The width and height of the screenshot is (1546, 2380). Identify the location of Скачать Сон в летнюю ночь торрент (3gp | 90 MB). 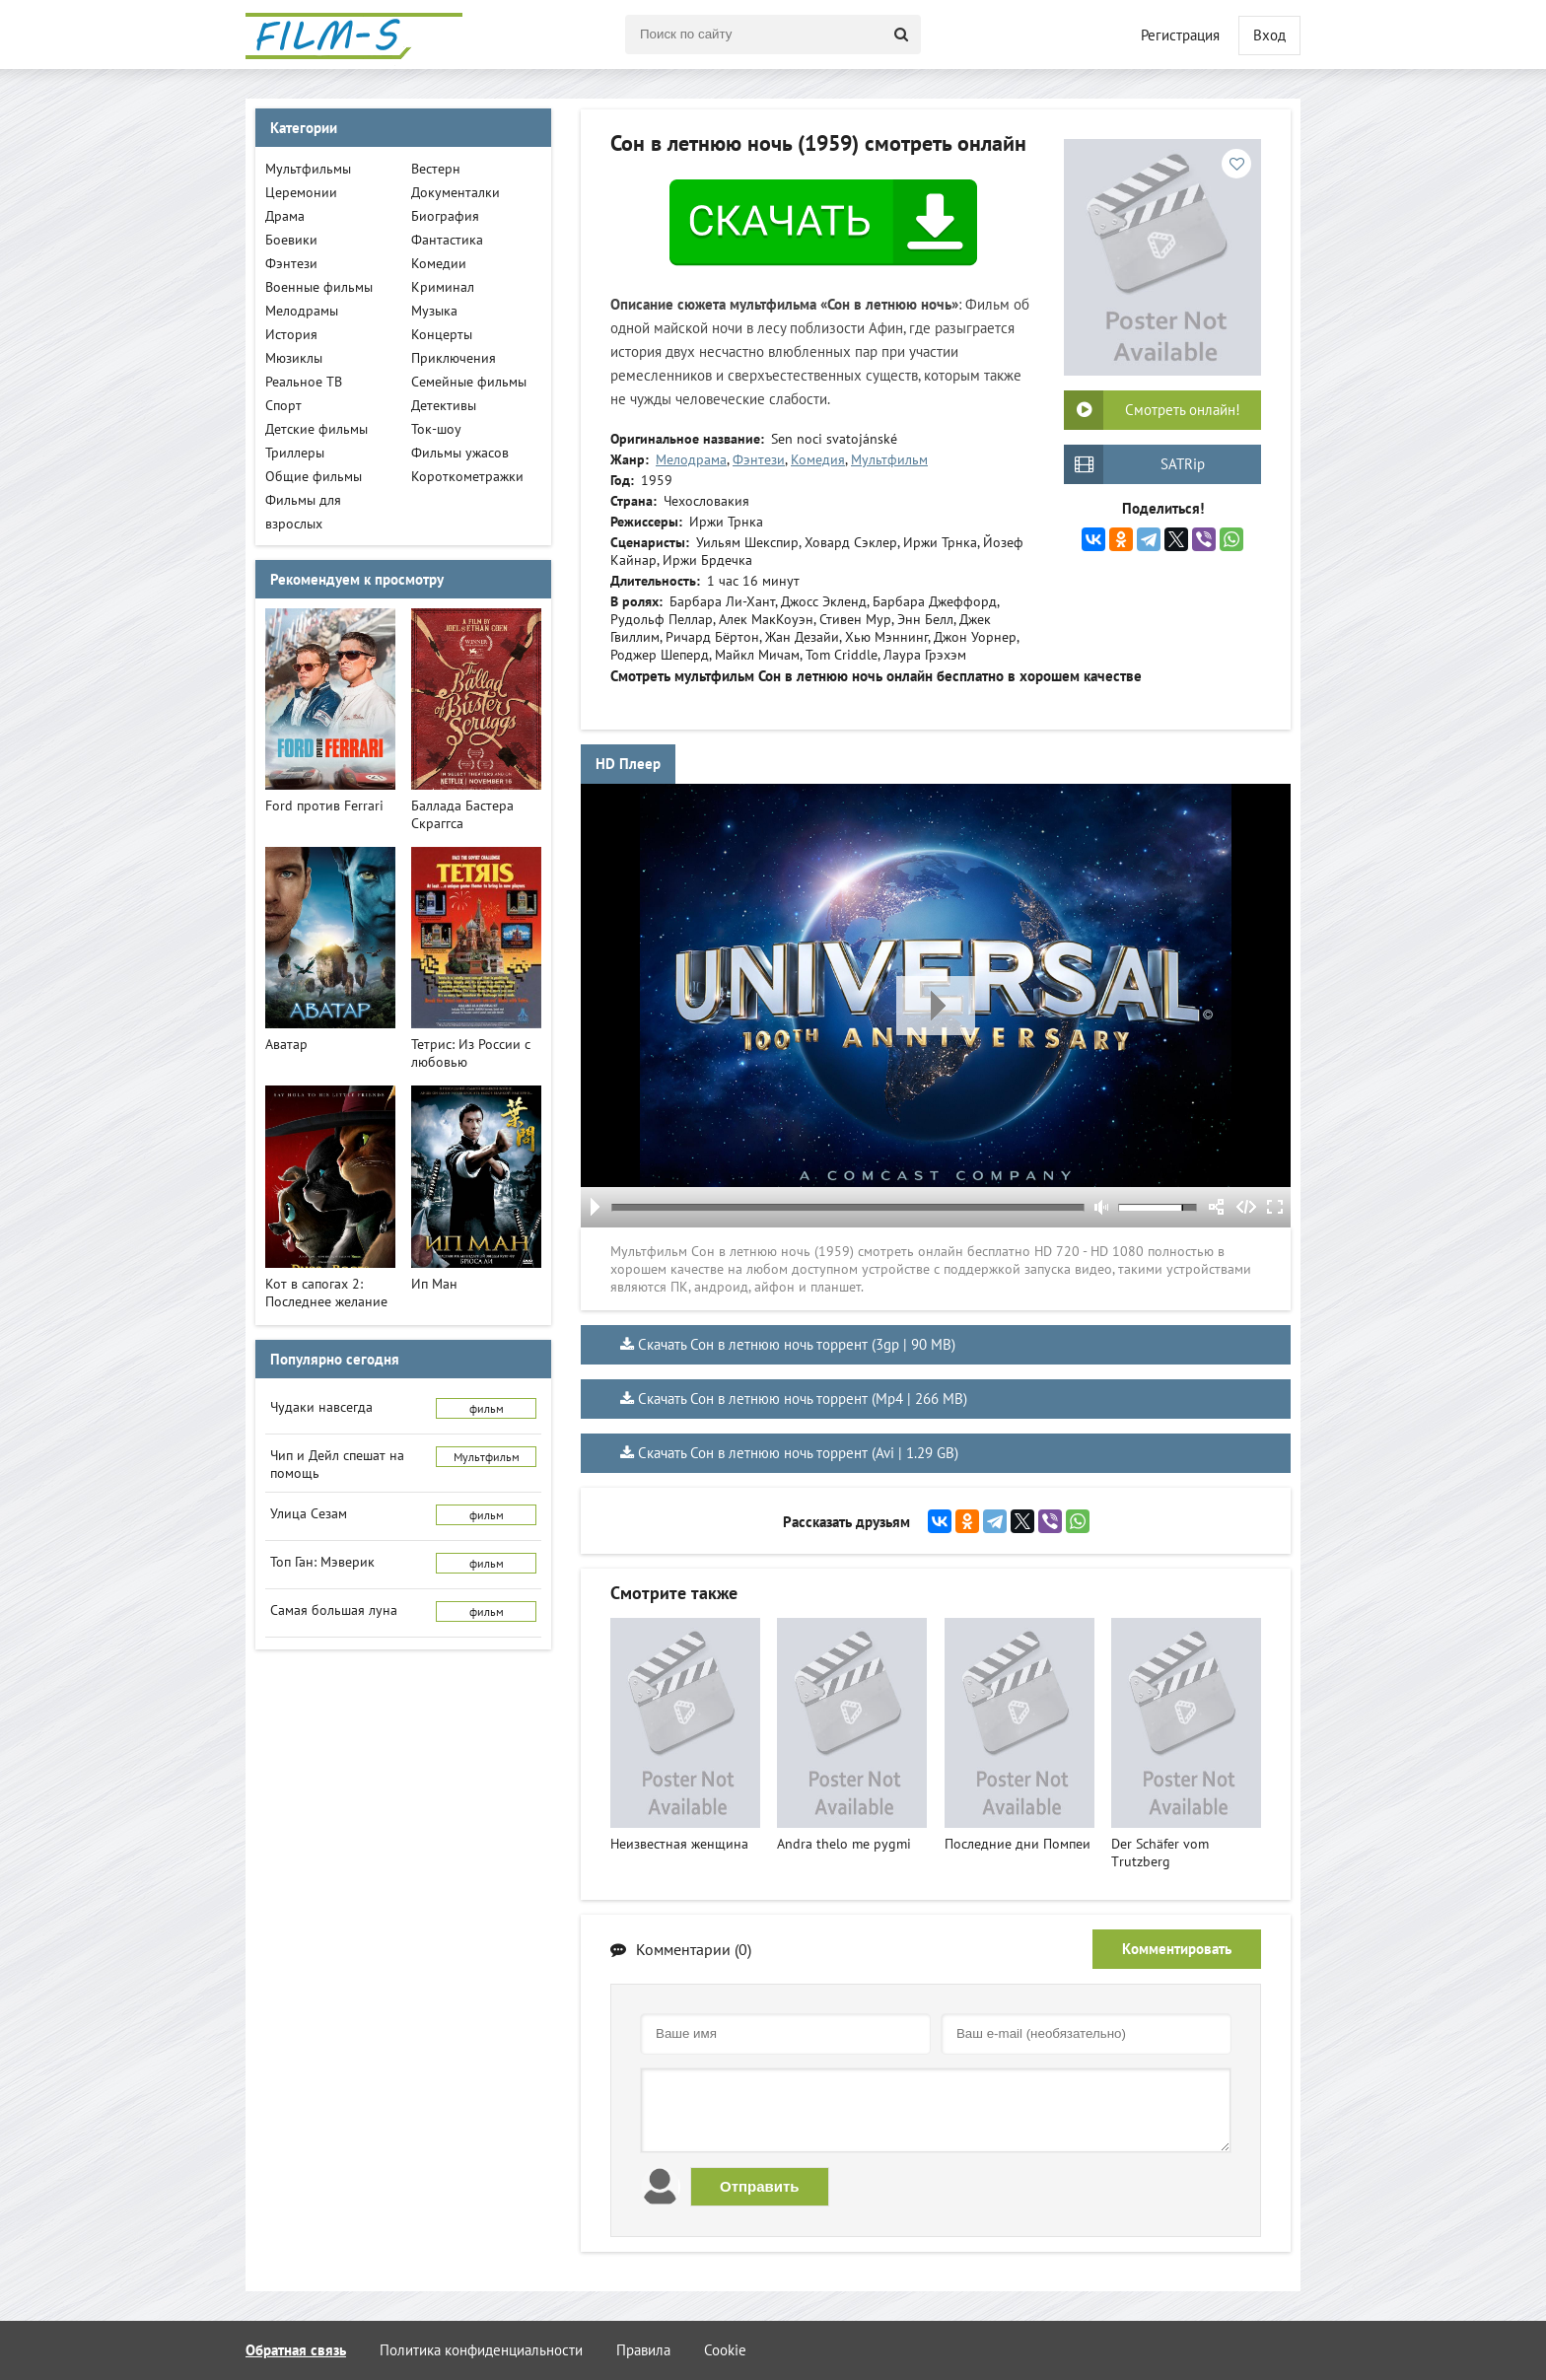
(796, 1344).